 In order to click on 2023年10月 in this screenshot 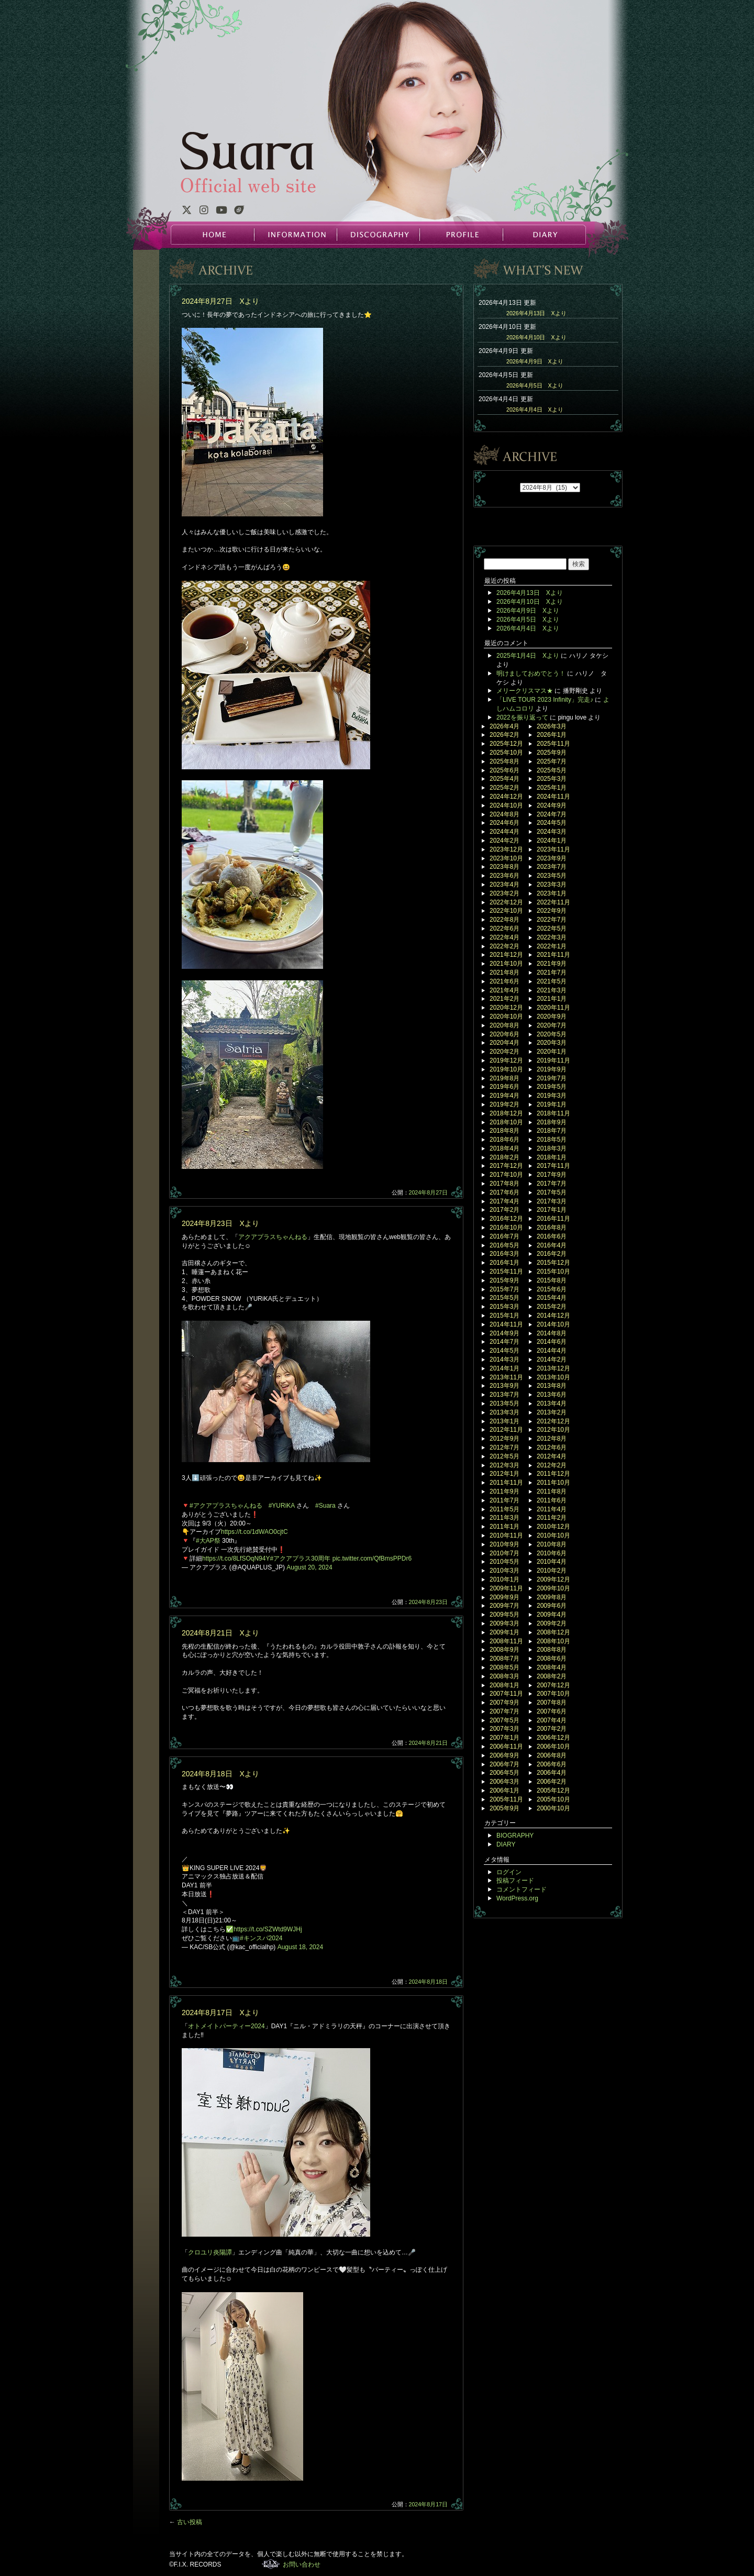, I will do `click(506, 858)`.